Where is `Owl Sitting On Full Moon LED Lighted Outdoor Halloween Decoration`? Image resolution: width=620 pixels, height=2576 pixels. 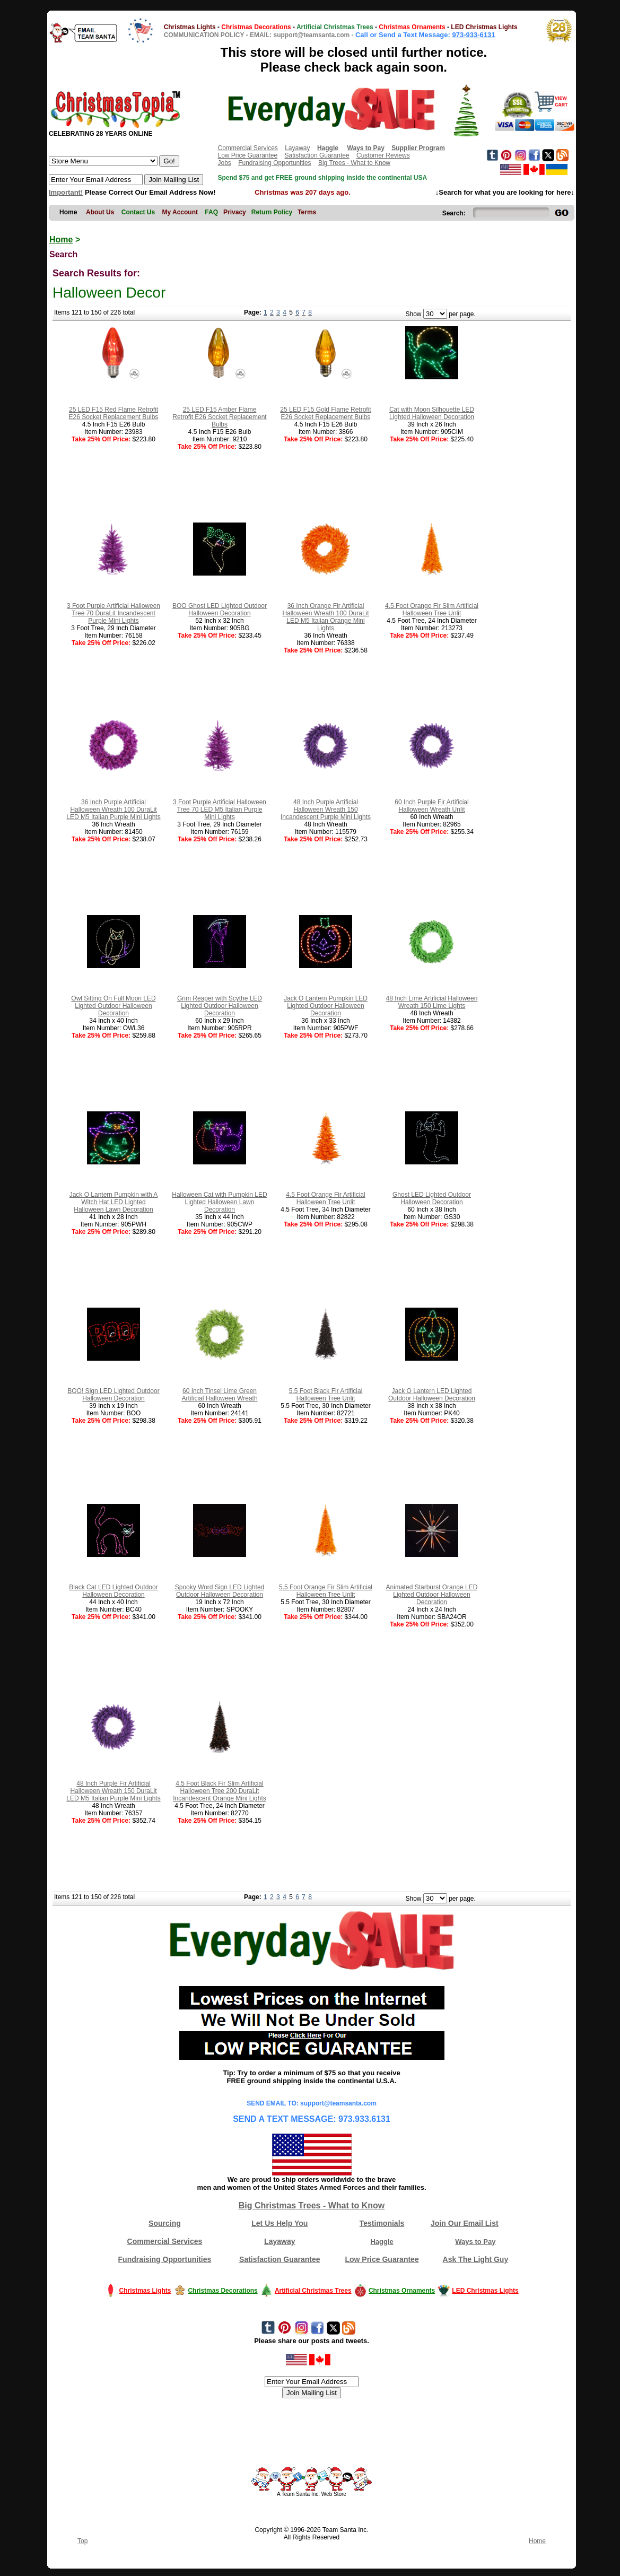 Owl Sitting On Full Moon LED Lighted Outdoor Halloween Decoration is located at coordinates (113, 1006).